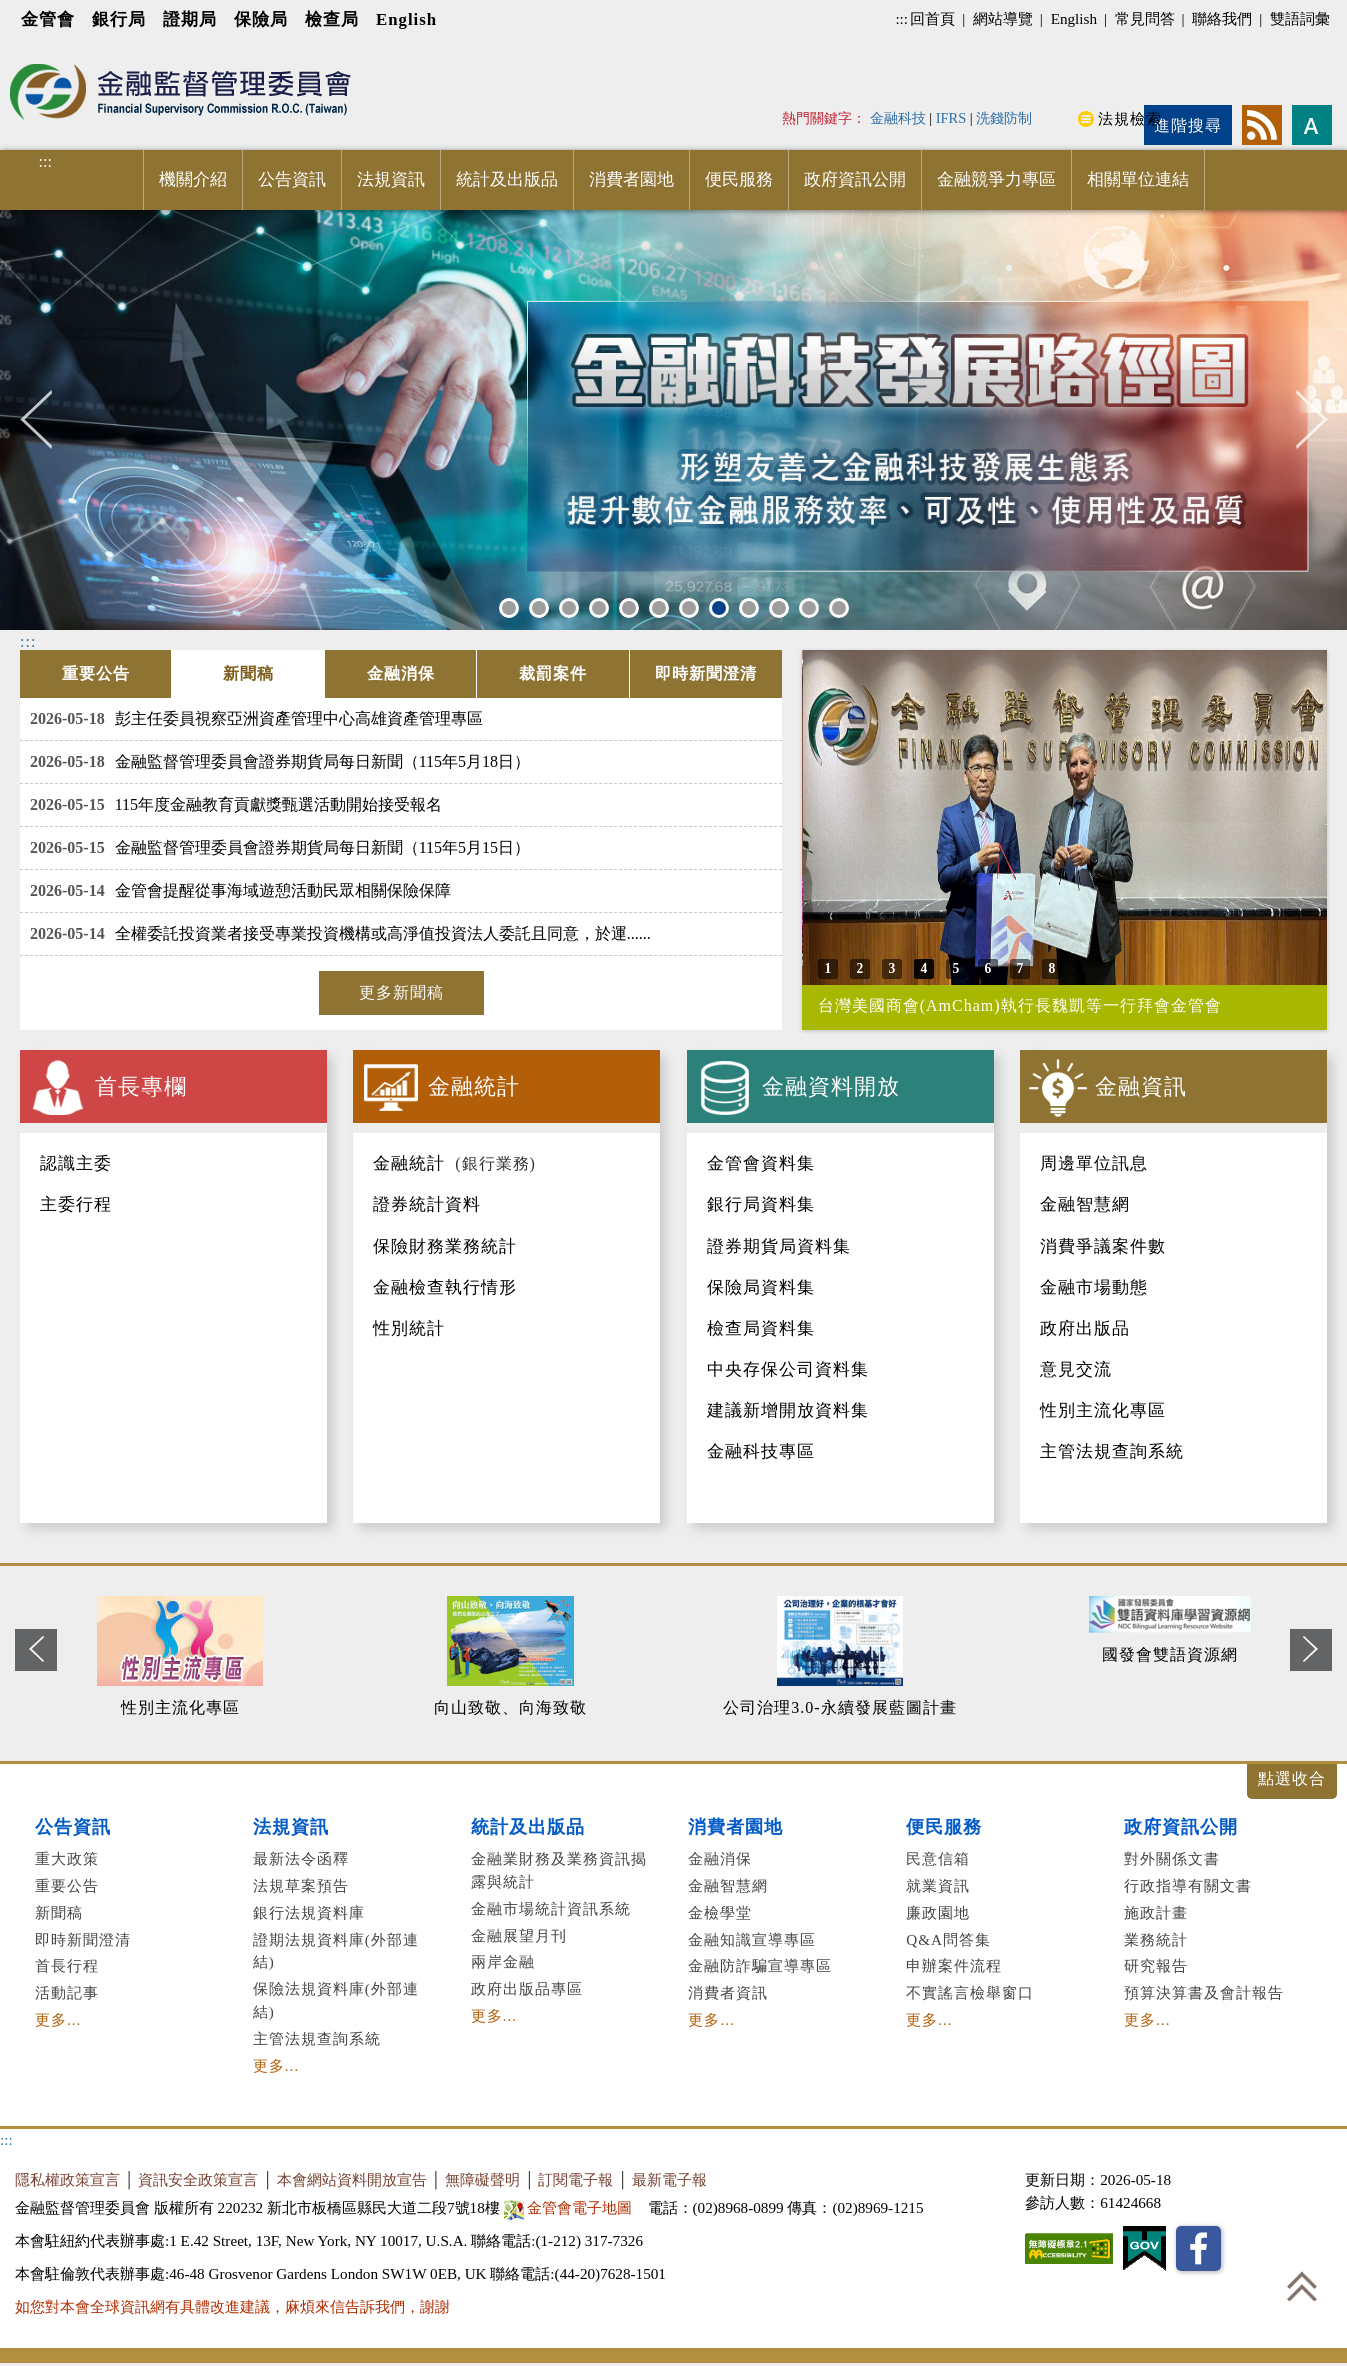 The width and height of the screenshot is (1347, 2366). What do you see at coordinates (519, 1935) in the screenshot?
I see `金融展望月刊` at bounding box center [519, 1935].